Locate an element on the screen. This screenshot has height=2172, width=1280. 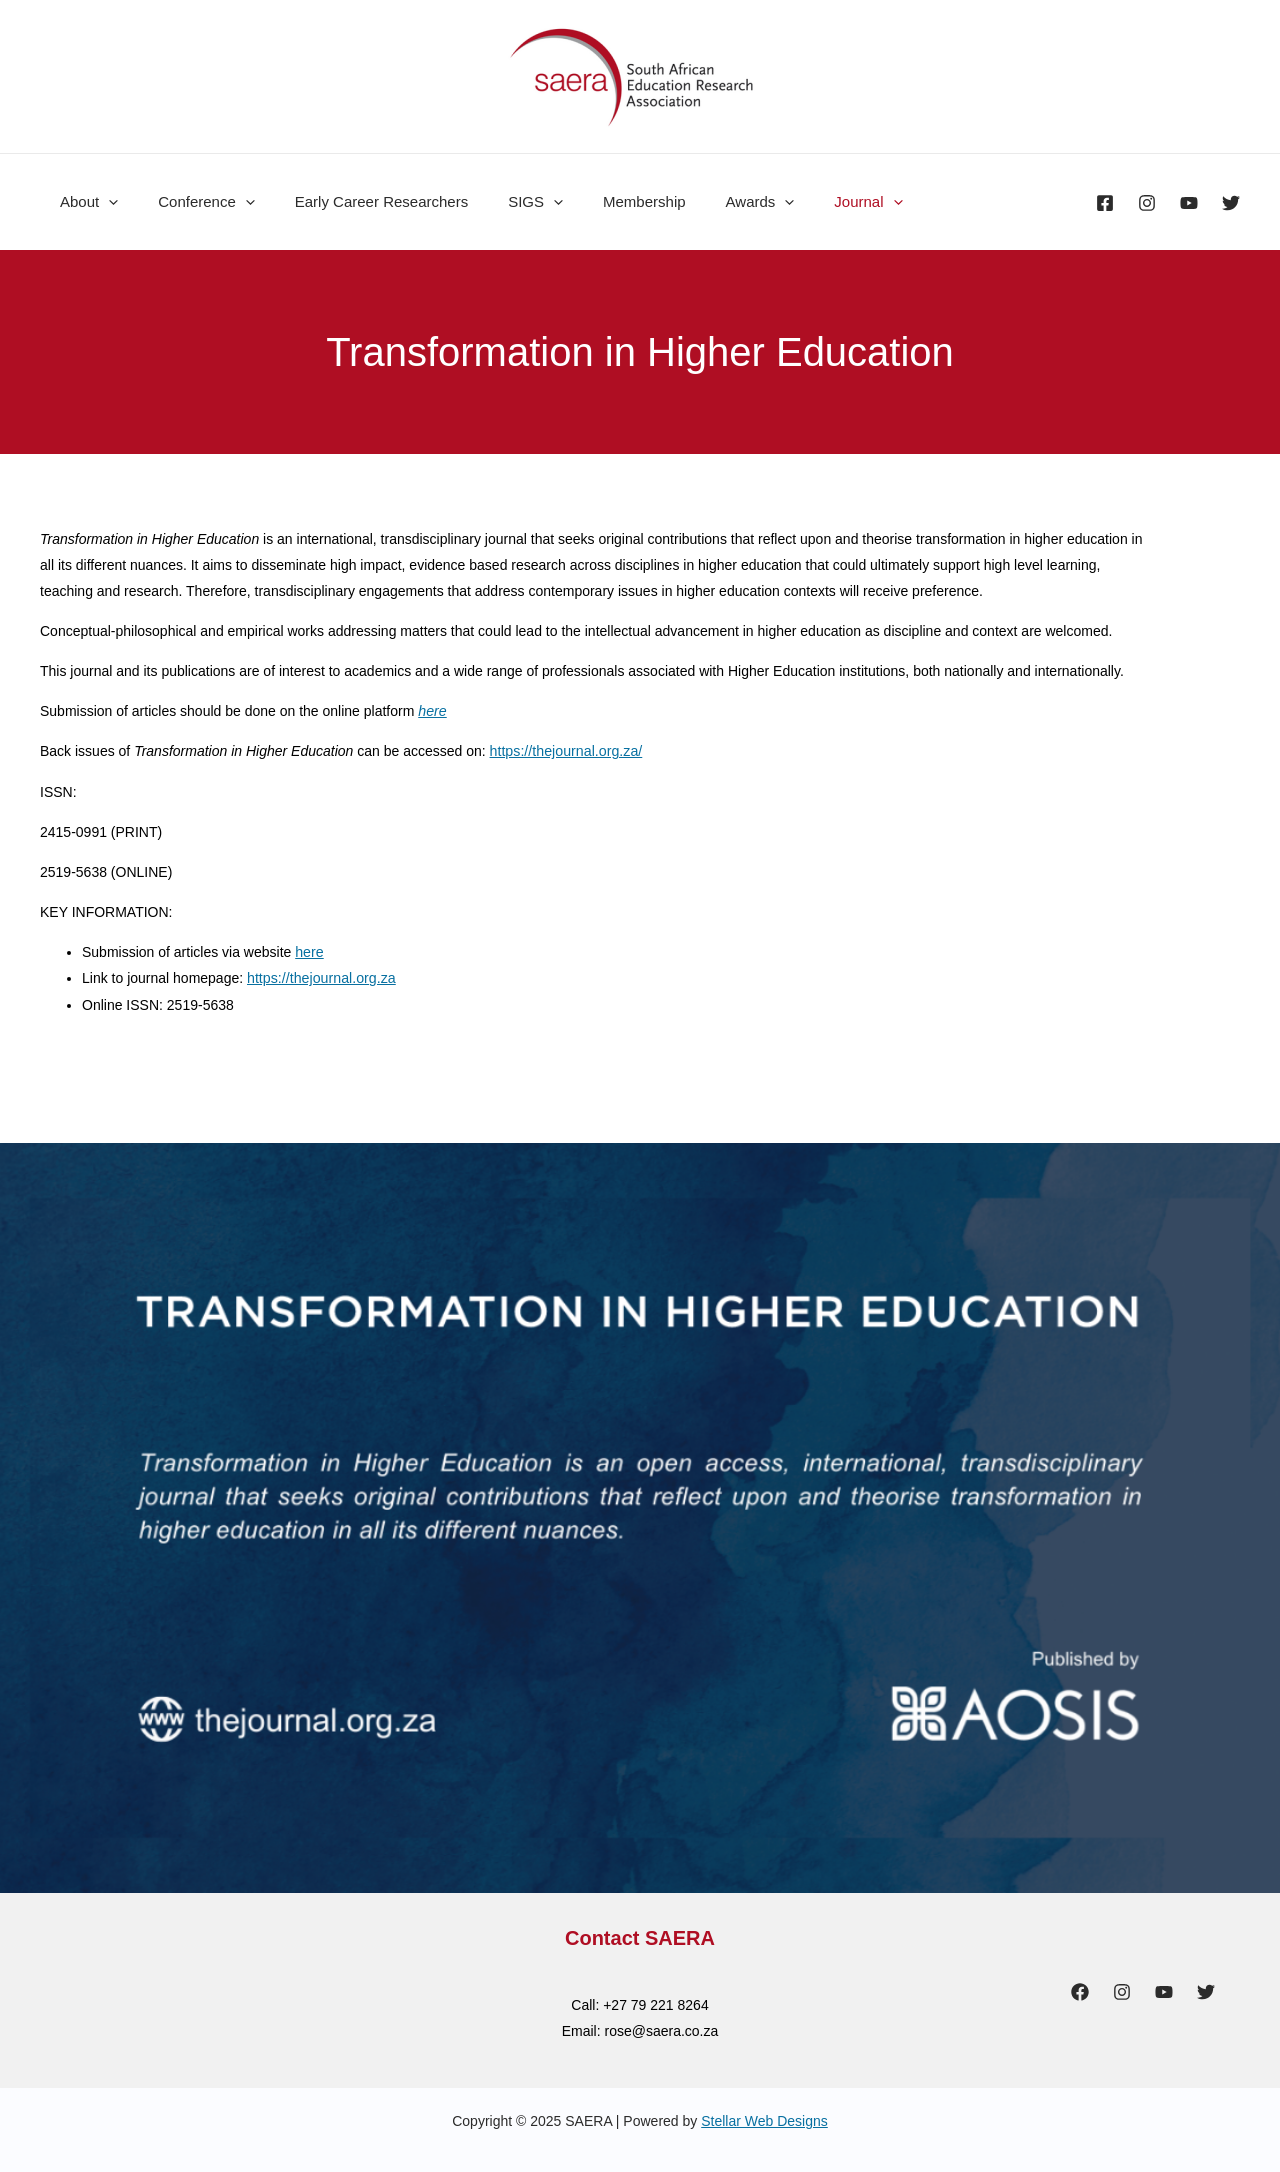
SIGS is located at coordinates (500, 202).